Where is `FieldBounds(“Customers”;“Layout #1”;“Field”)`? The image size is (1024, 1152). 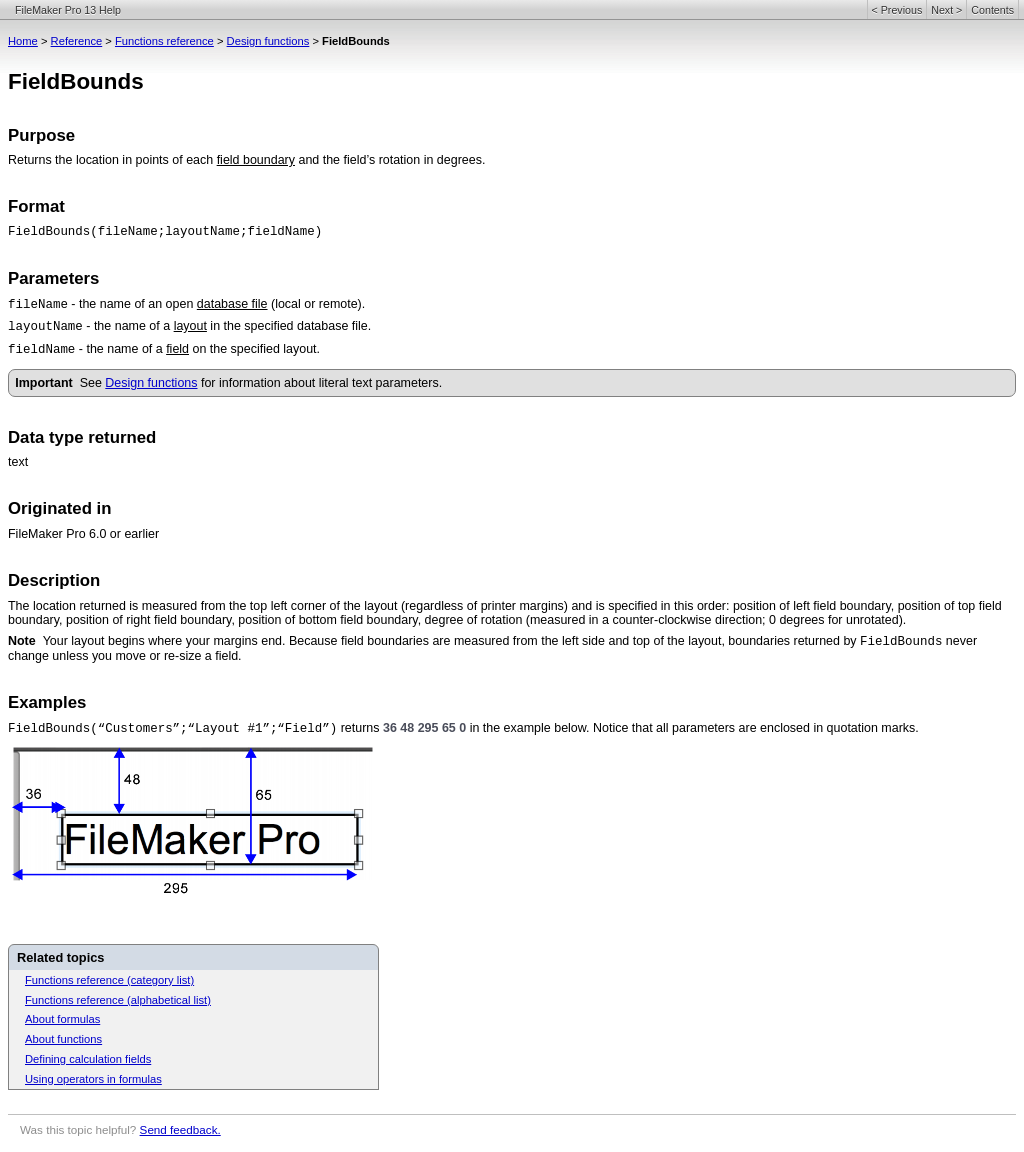 FieldBounds(“Customers”;“Layout #1”;“Field”) is located at coordinates (172, 729).